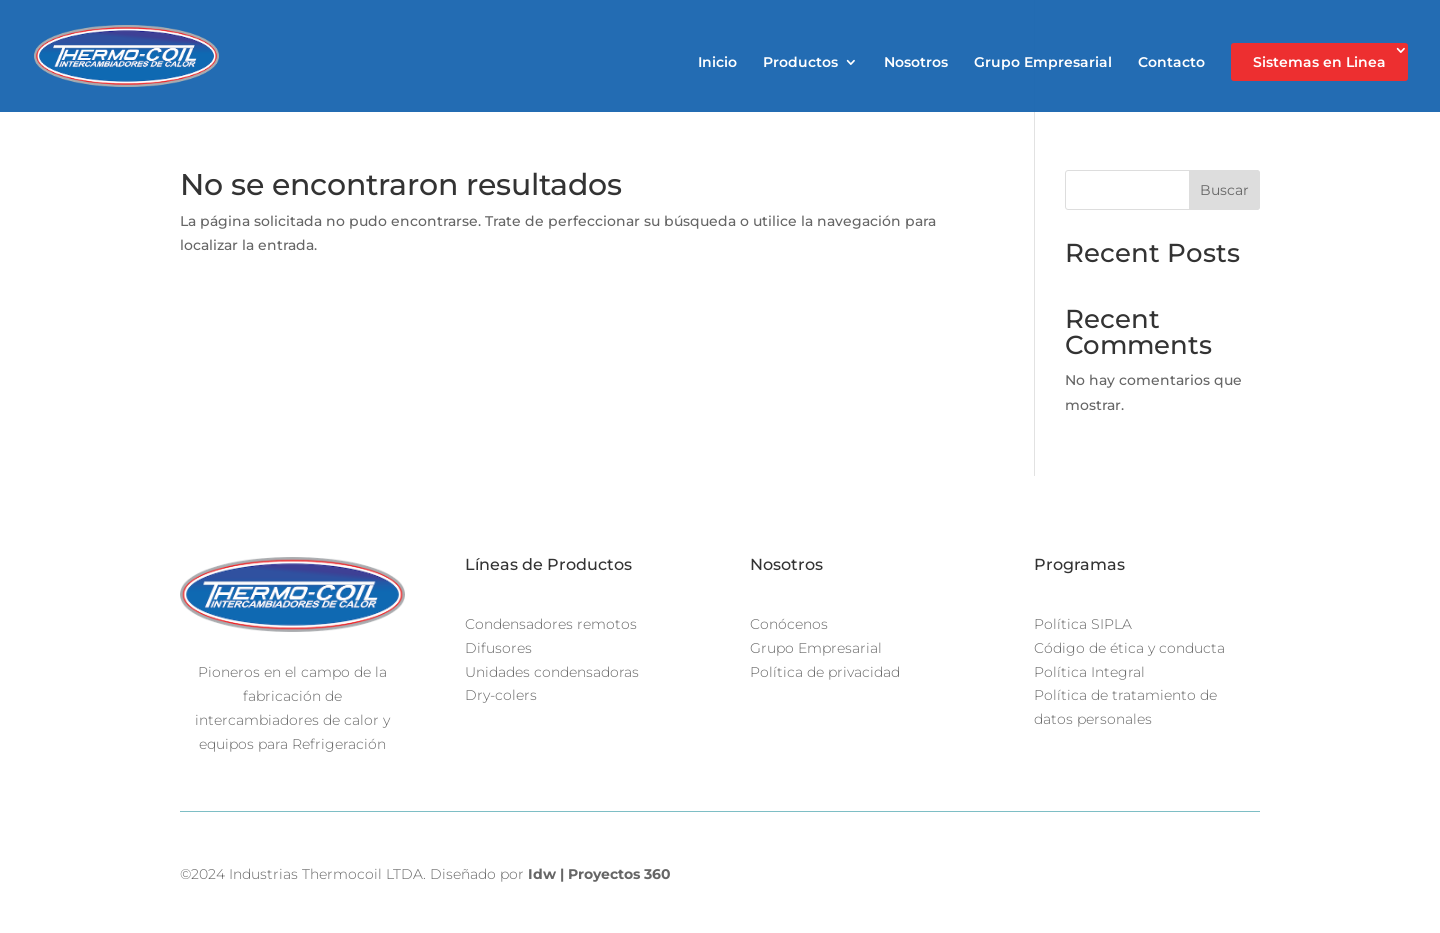 Image resolution: width=1440 pixels, height=933 pixels. Describe the element at coordinates (717, 63) in the screenshot. I see `Inicio` at that location.